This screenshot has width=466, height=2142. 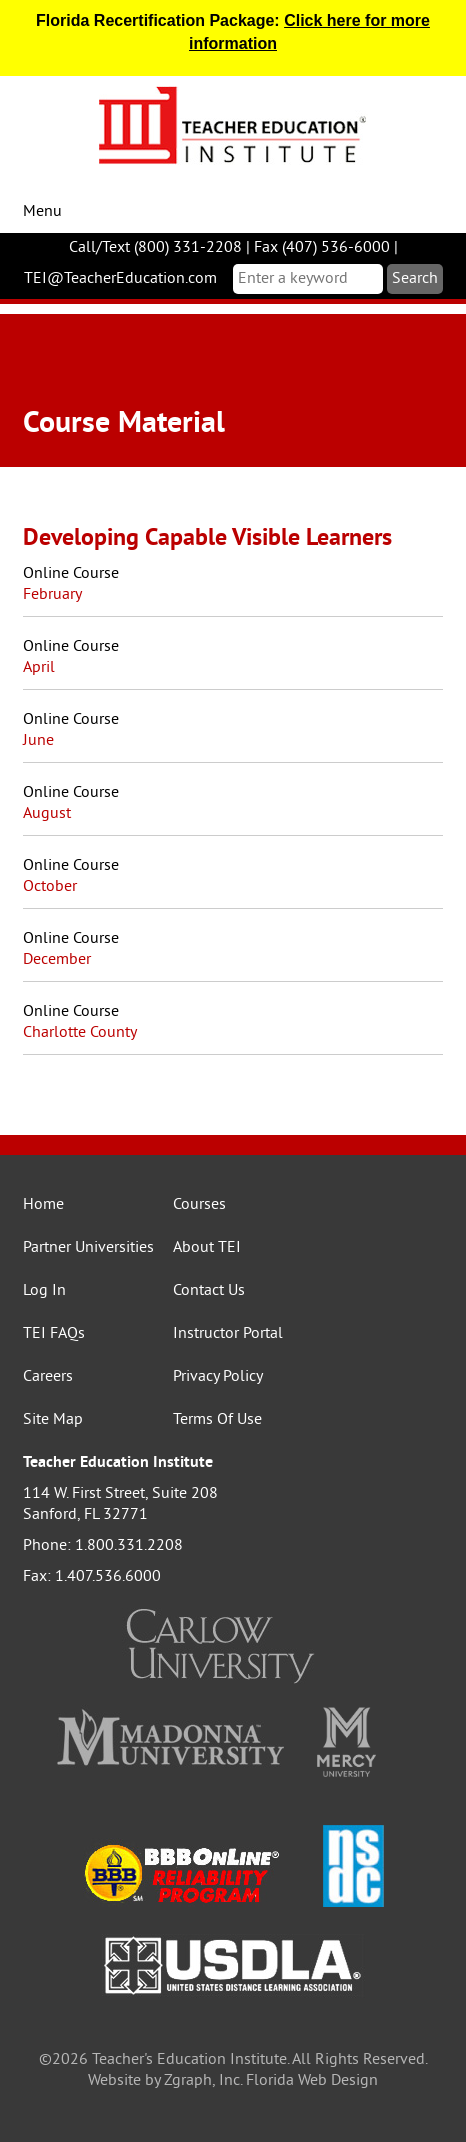 I want to click on About TEI, so click(x=207, y=1248).